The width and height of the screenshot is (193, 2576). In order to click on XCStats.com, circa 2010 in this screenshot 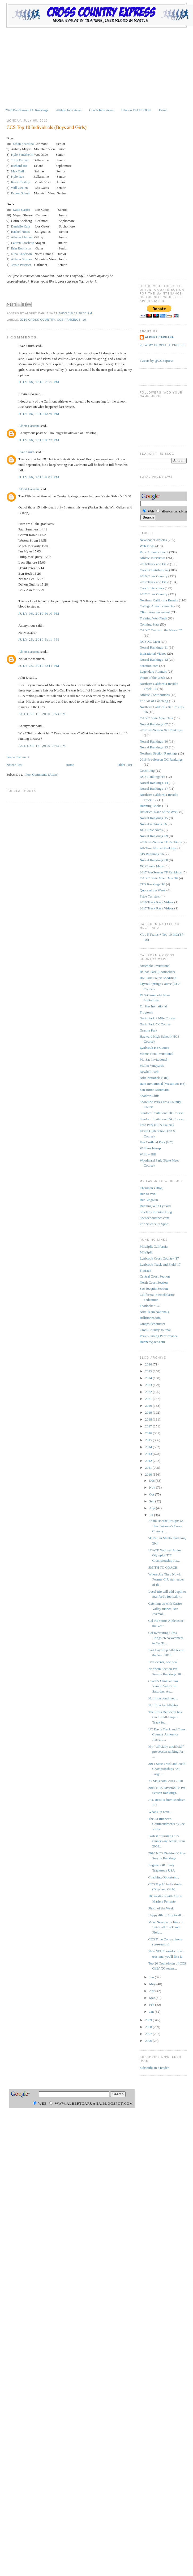, I will do `click(165, 1781)`.